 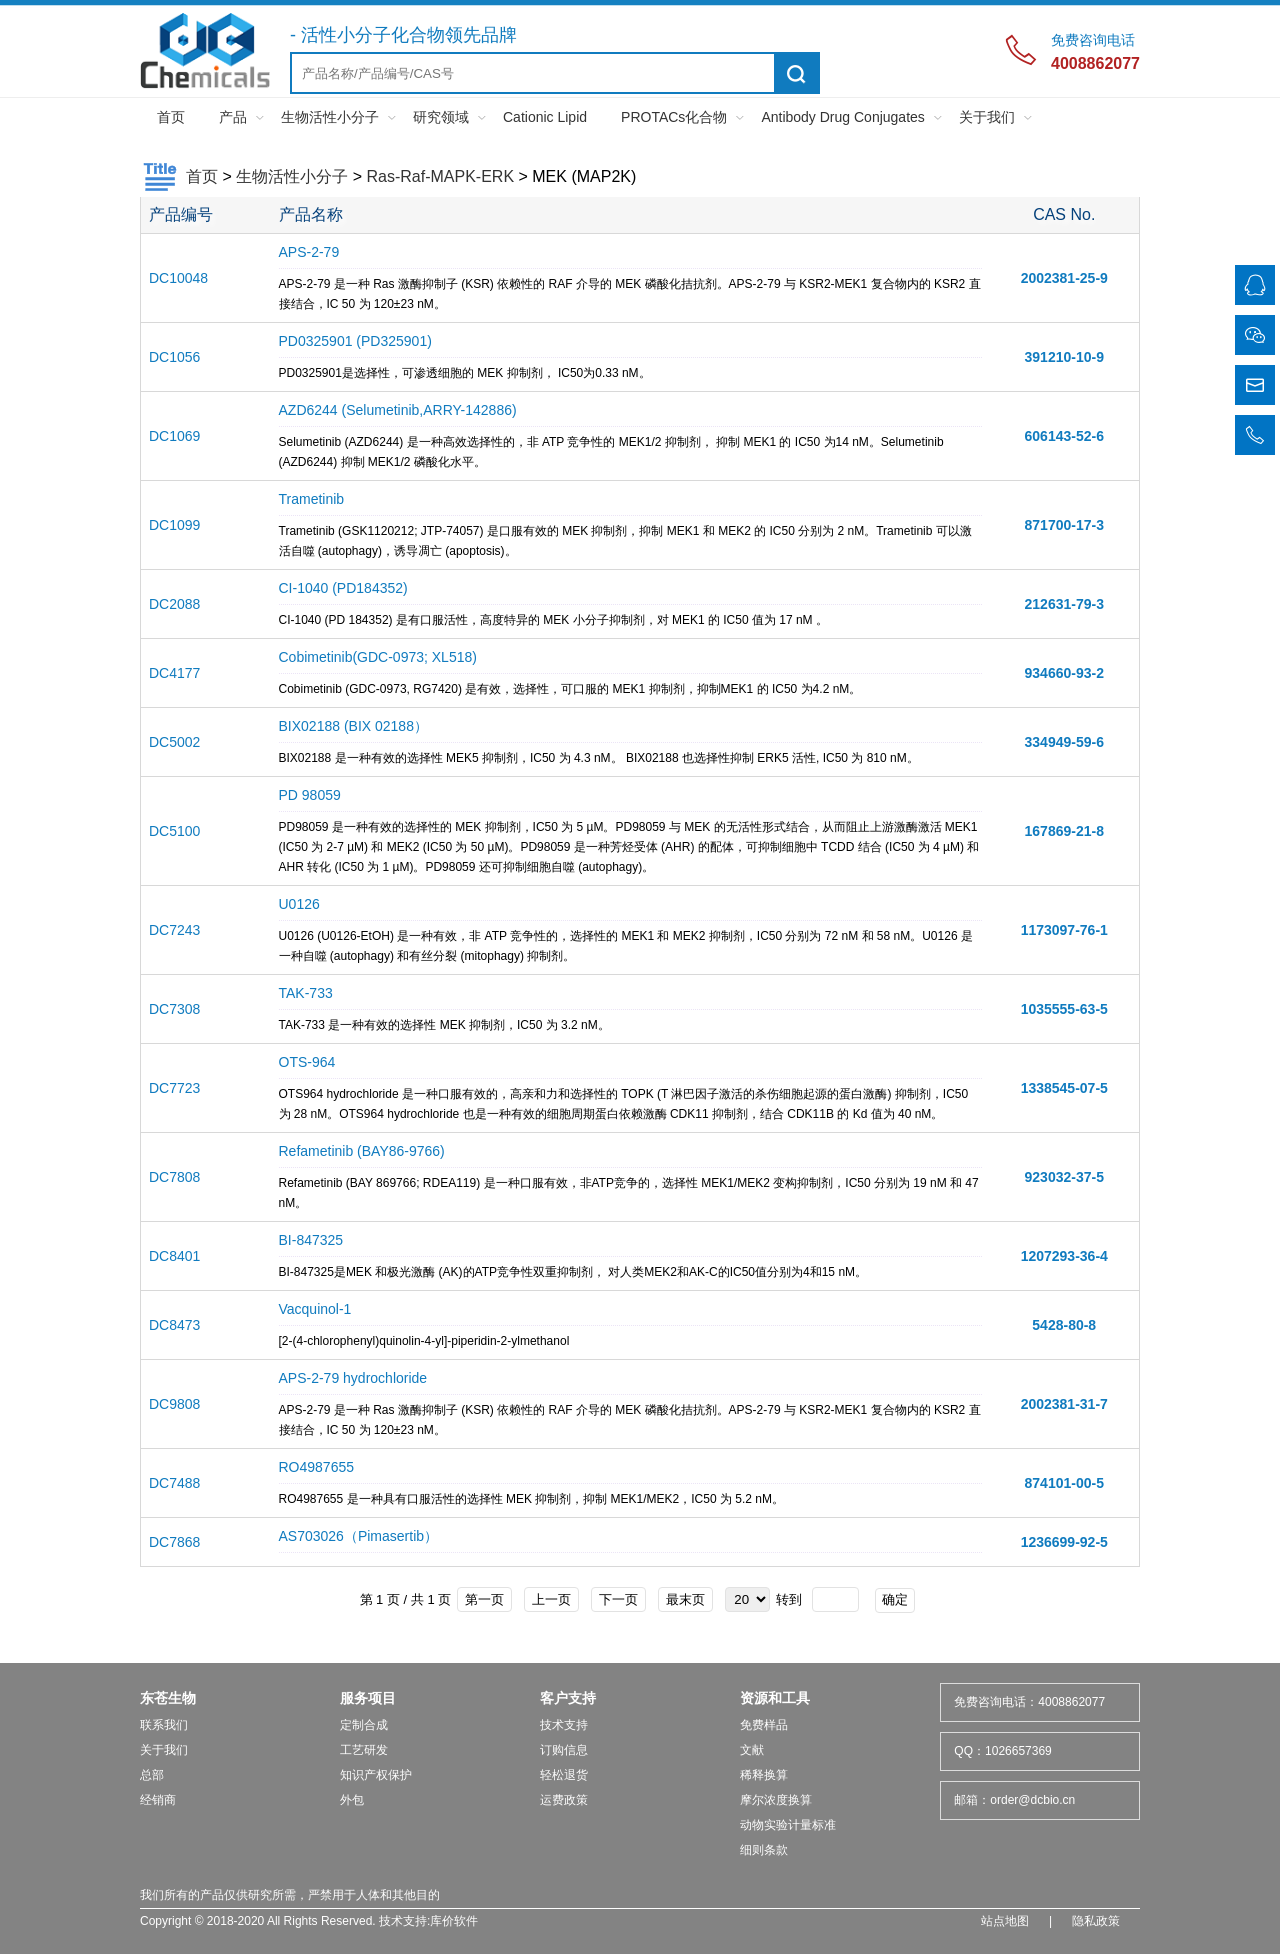 What do you see at coordinates (368, 1698) in the screenshot?
I see `服务项目` at bounding box center [368, 1698].